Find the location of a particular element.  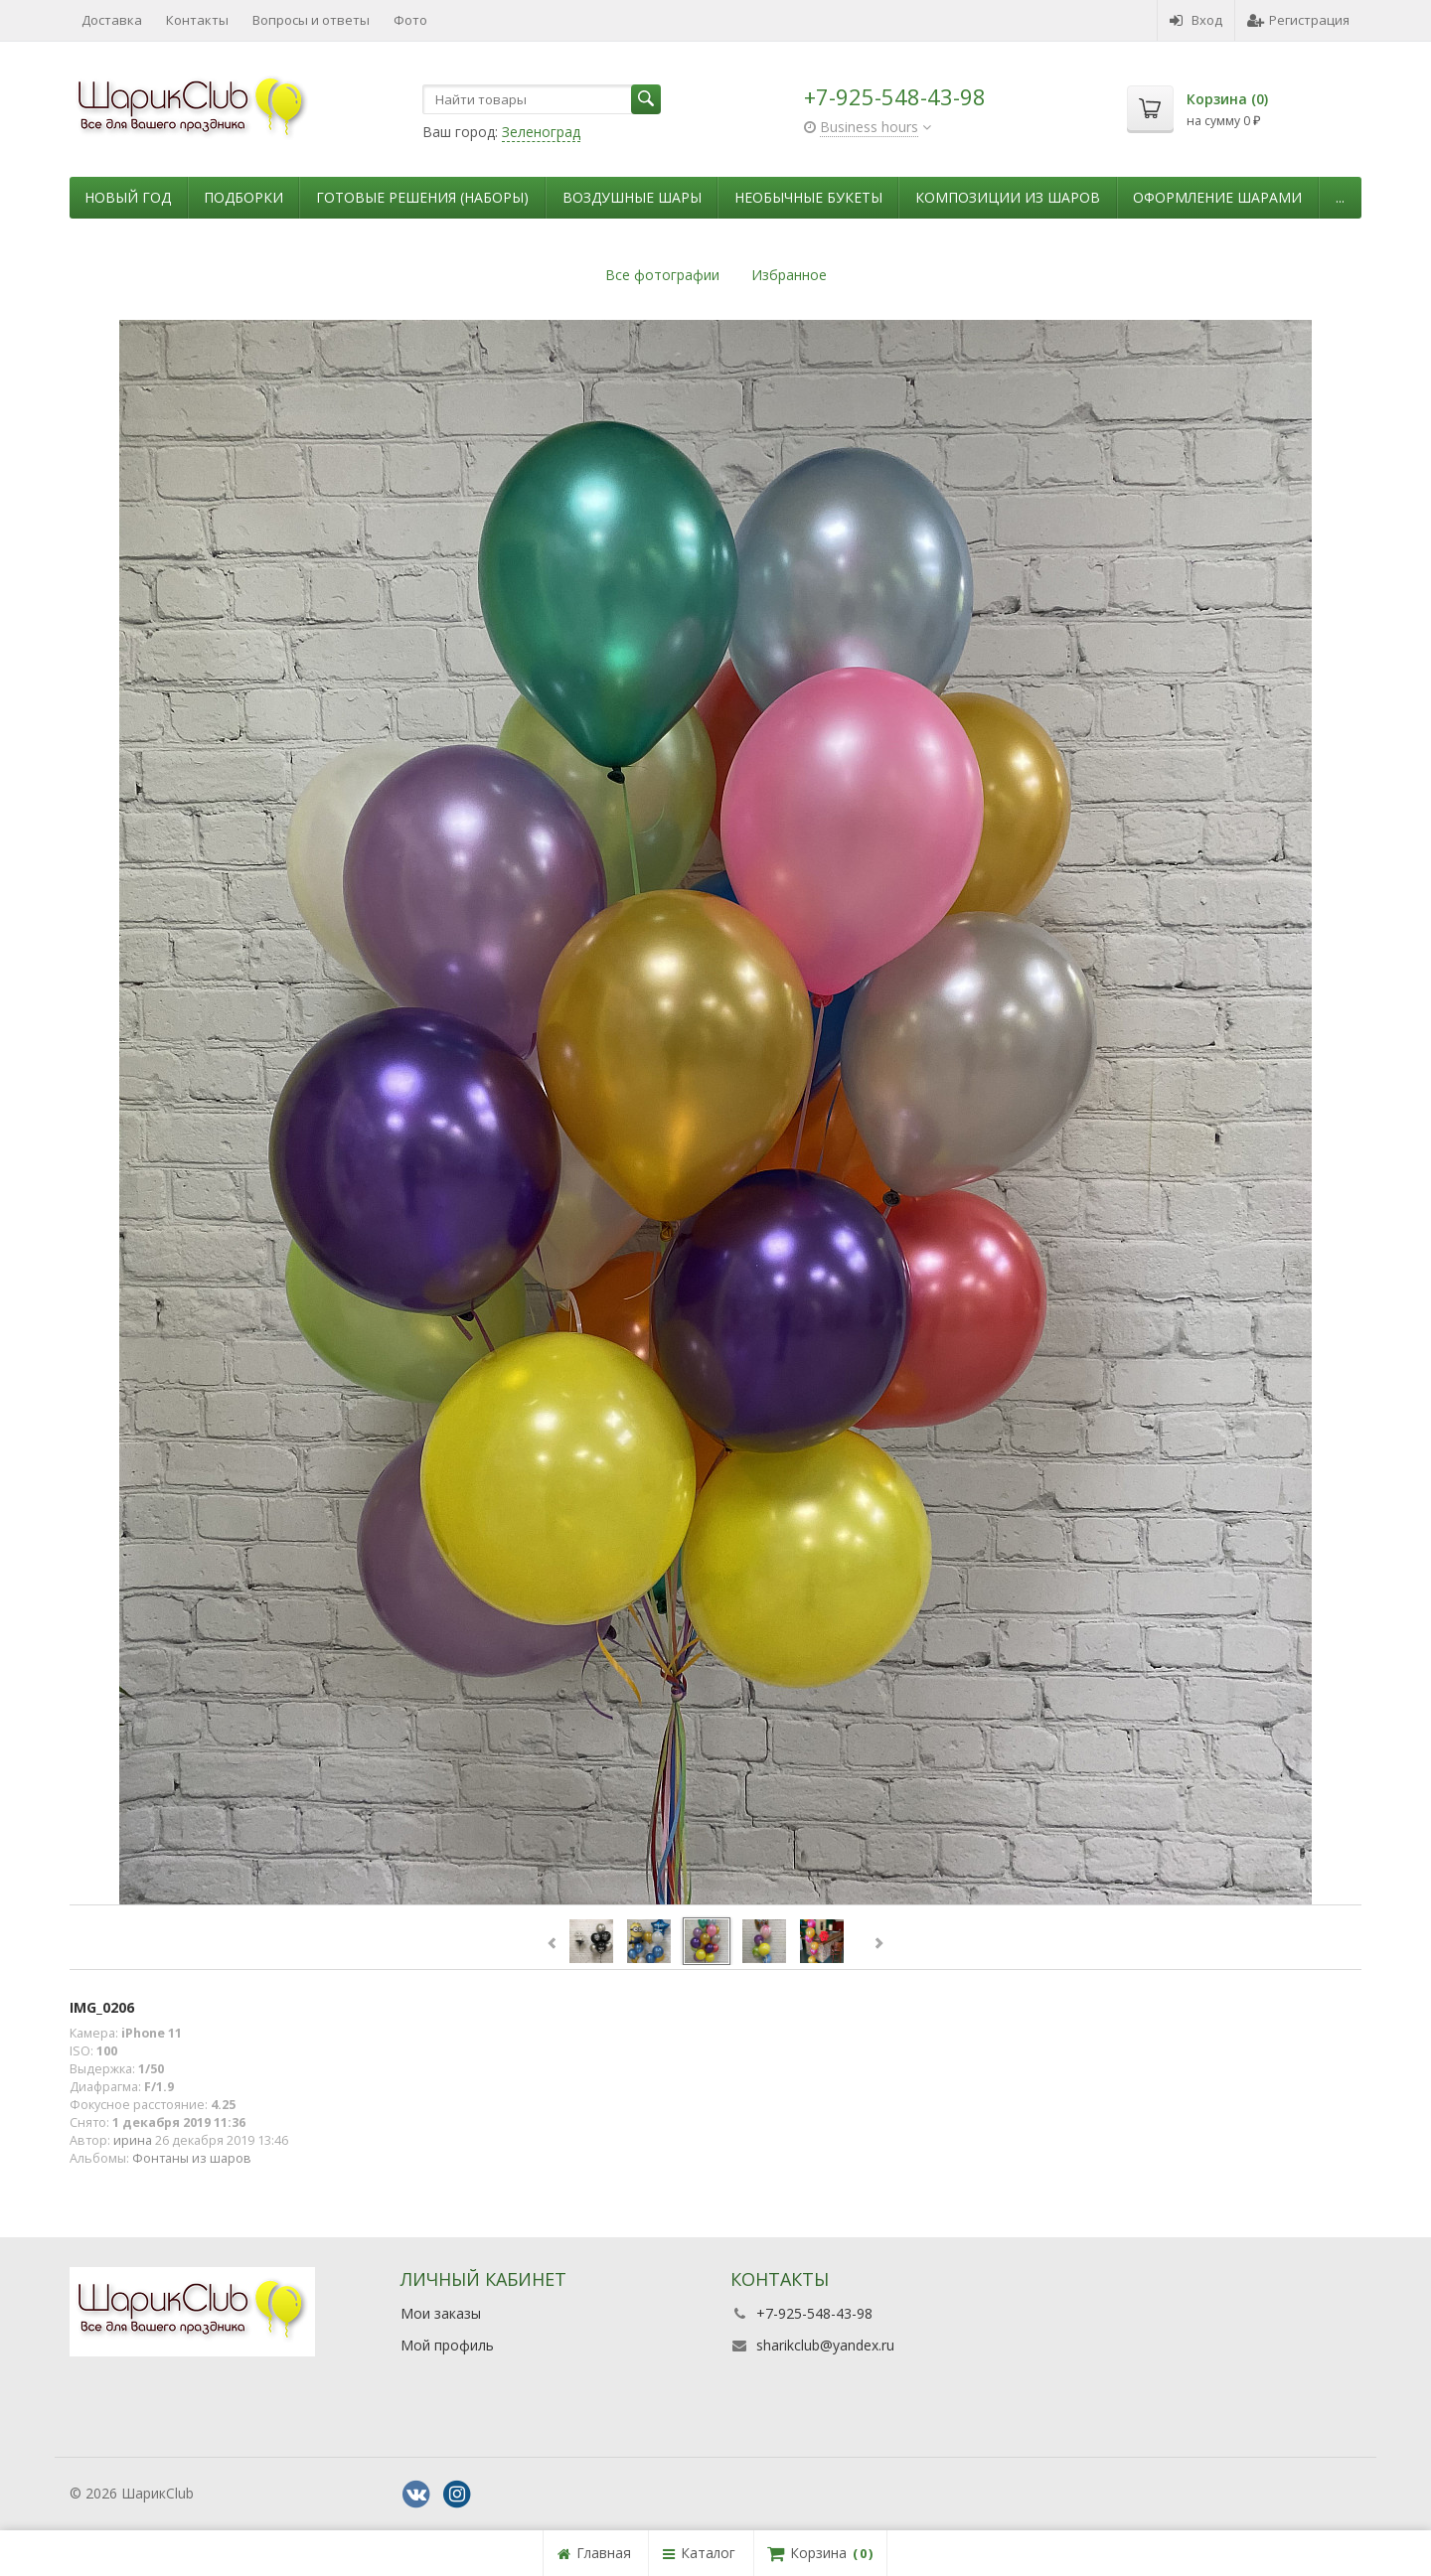

Зеленоград is located at coordinates (541, 131).